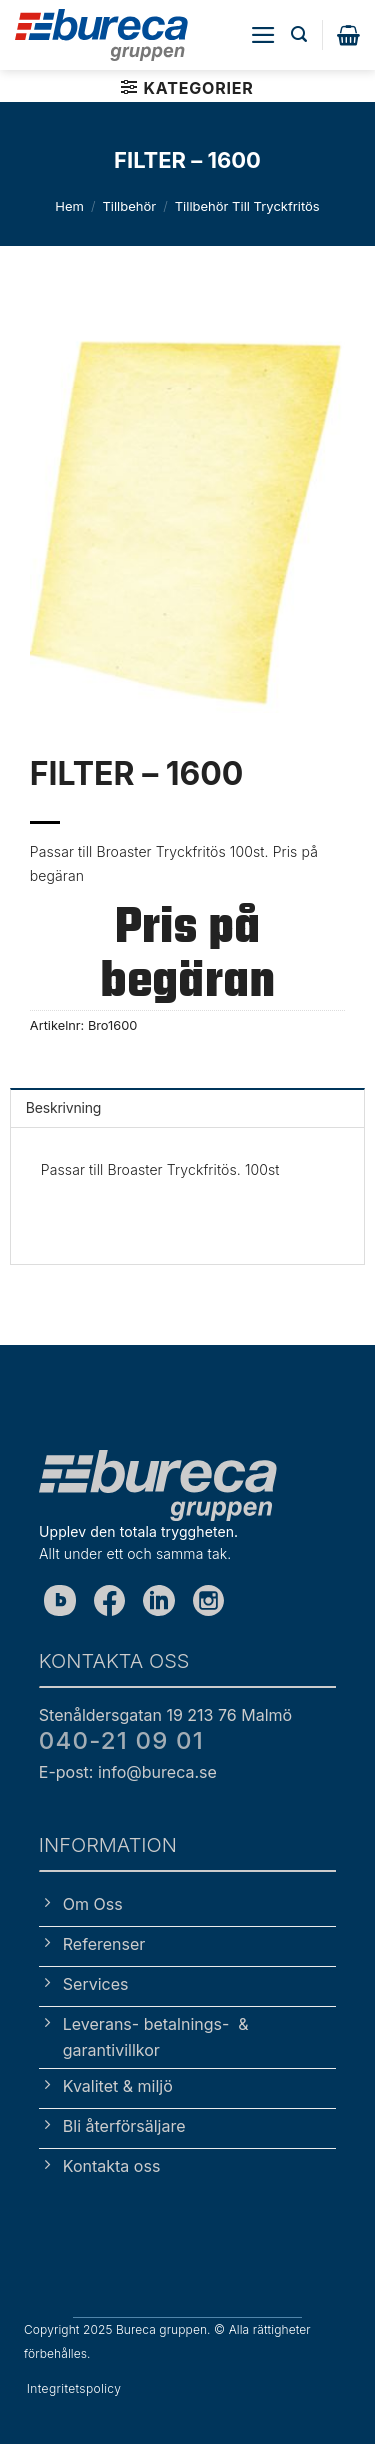 The width and height of the screenshot is (375, 2444). Describe the element at coordinates (121, 1740) in the screenshot. I see `040-21 09 01` at that location.